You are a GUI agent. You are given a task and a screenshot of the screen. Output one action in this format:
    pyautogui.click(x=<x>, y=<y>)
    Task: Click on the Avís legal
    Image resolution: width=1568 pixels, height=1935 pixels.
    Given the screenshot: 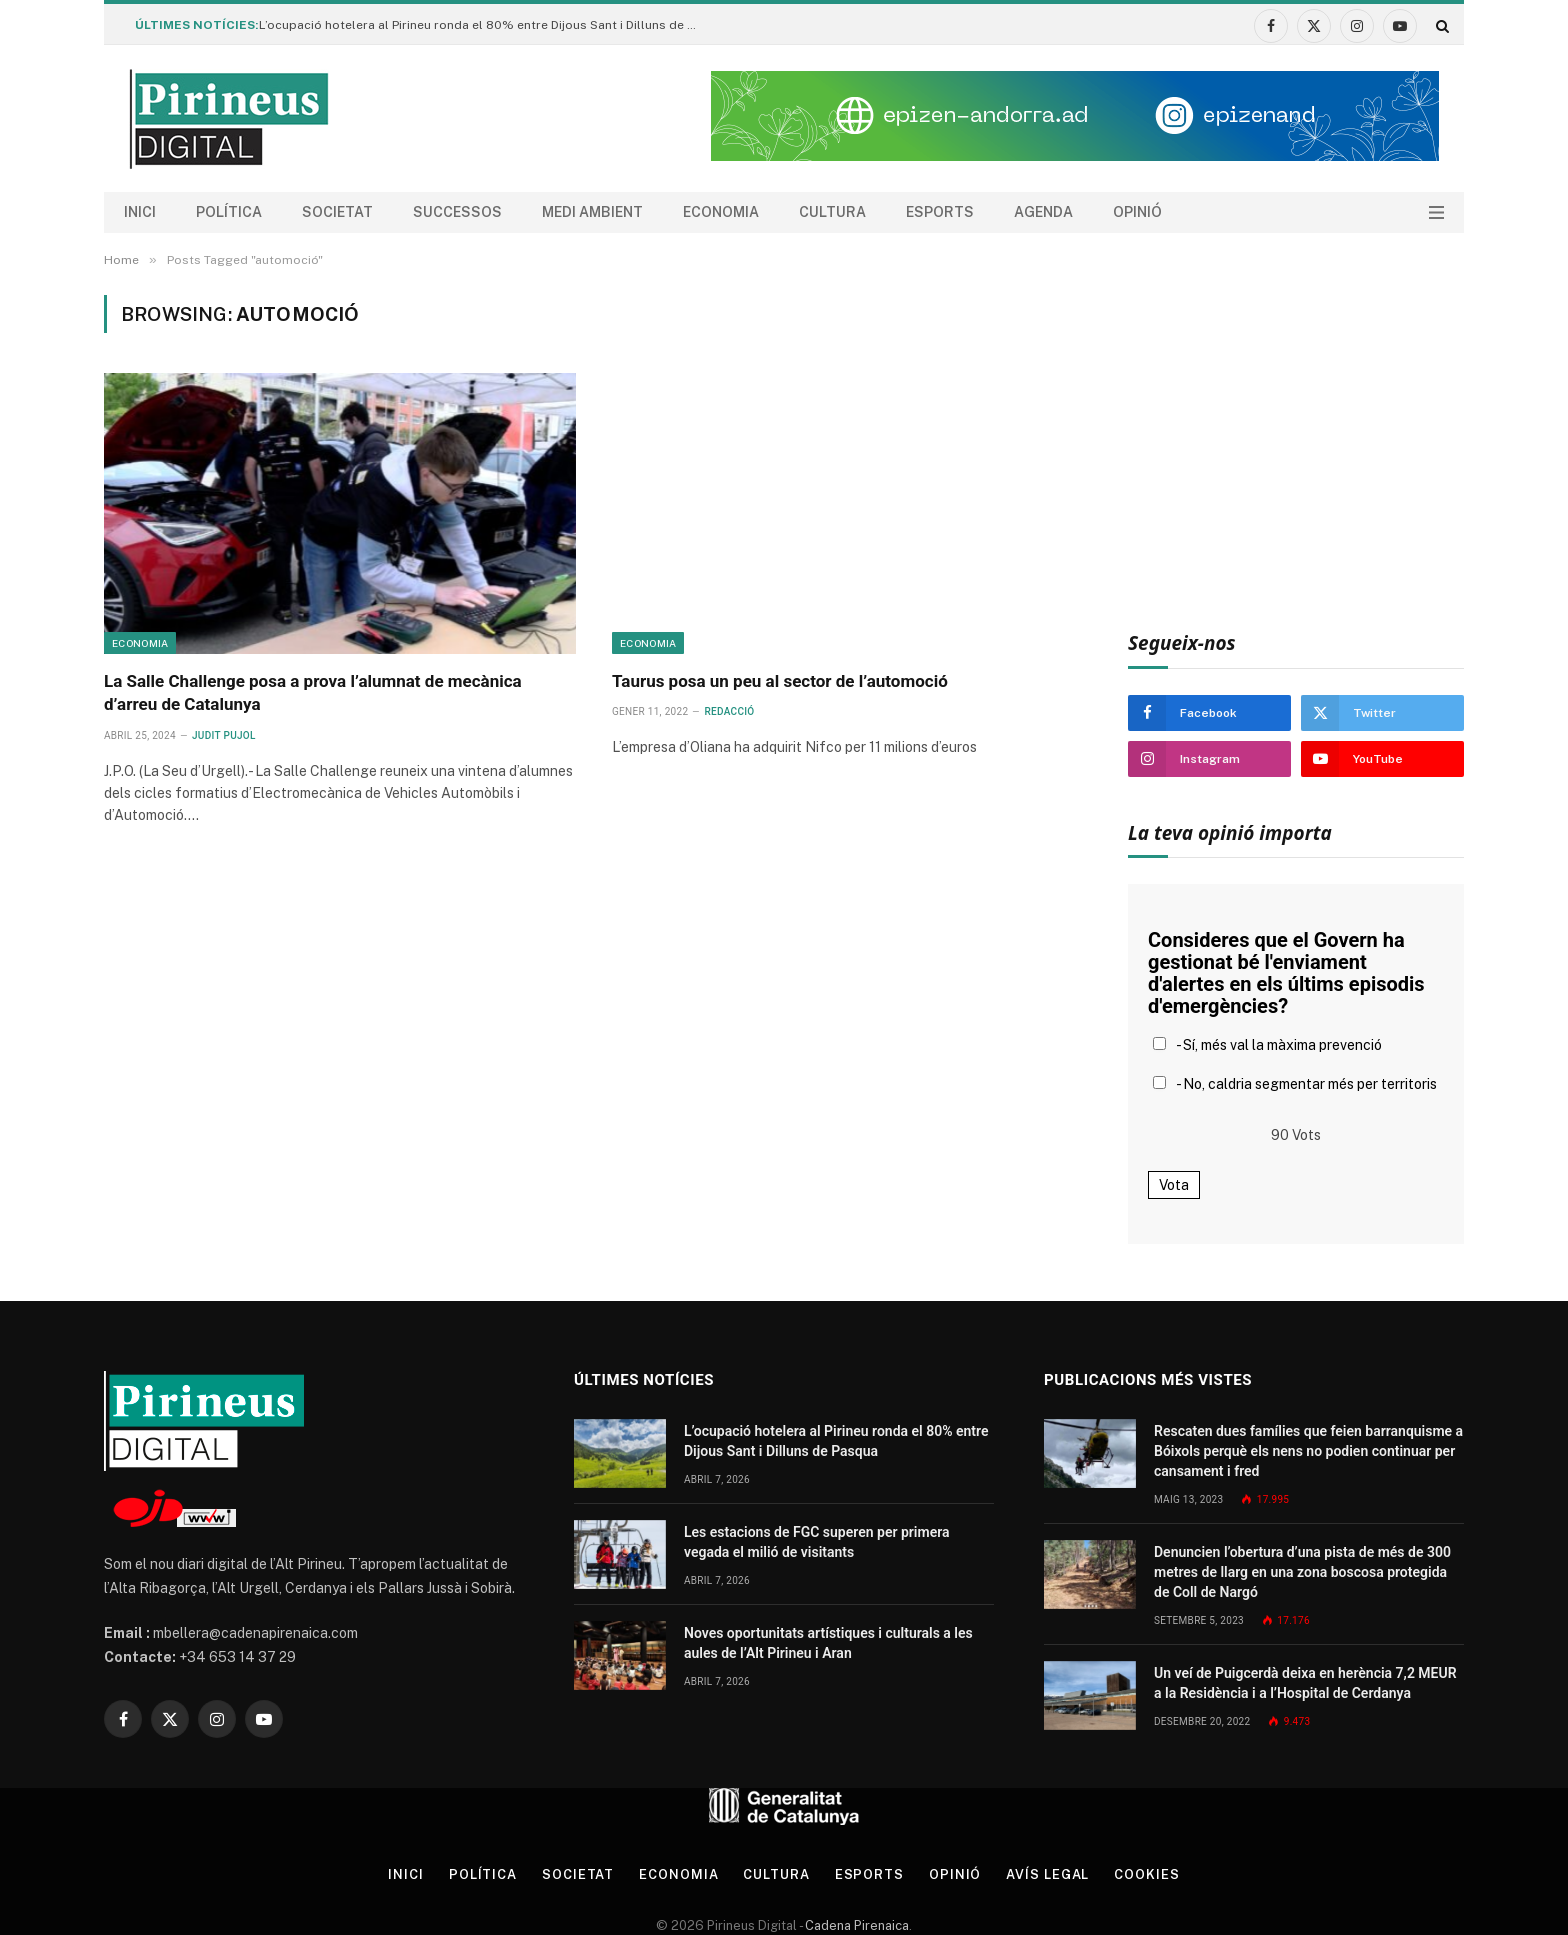 What is the action you would take?
    pyautogui.click(x=1048, y=1874)
    